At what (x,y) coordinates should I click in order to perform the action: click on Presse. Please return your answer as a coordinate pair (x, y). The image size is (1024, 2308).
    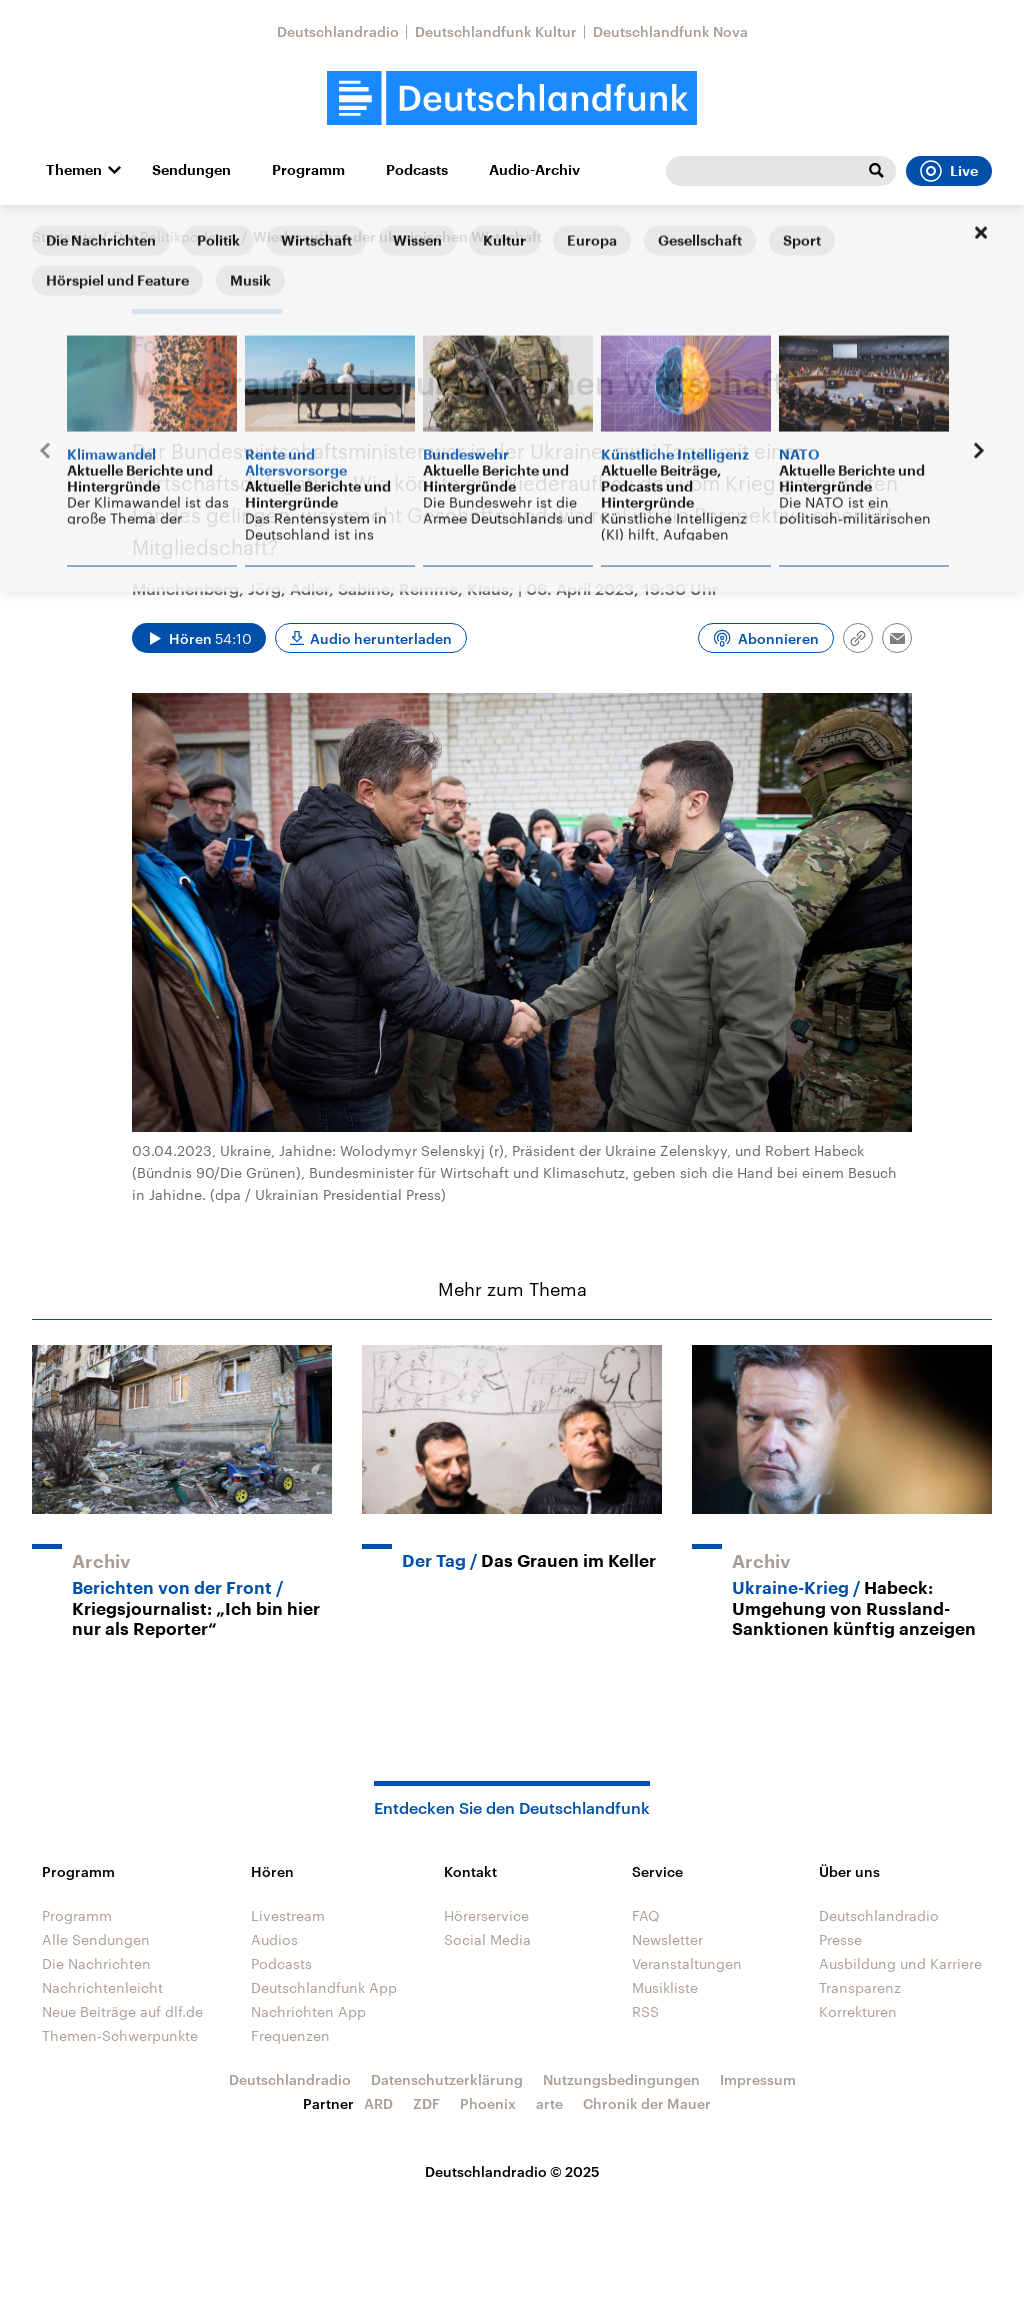
    Looking at the image, I should click on (840, 1939).